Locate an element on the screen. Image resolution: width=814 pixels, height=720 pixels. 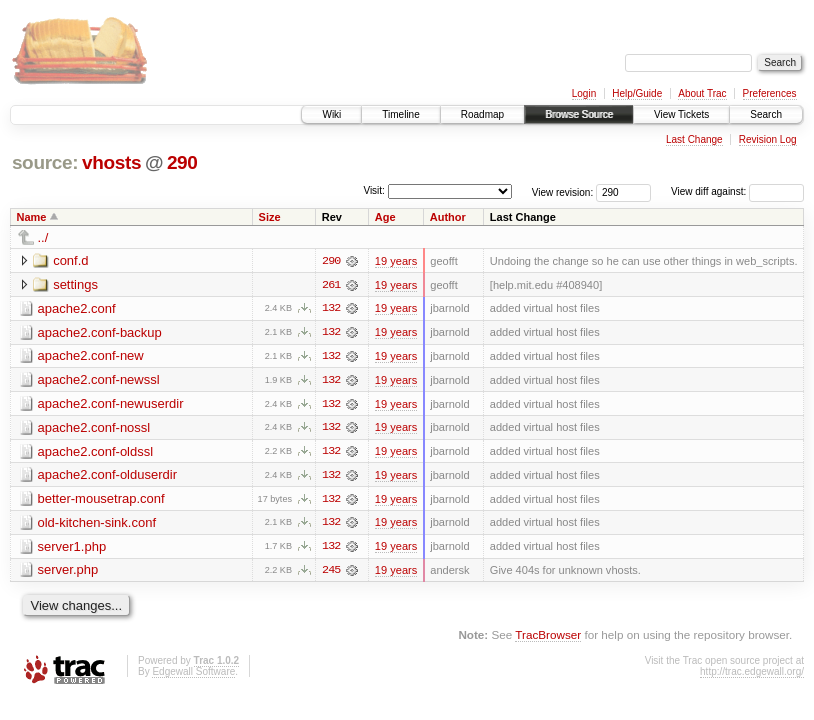
TracBrowser is located at coordinates (548, 637).